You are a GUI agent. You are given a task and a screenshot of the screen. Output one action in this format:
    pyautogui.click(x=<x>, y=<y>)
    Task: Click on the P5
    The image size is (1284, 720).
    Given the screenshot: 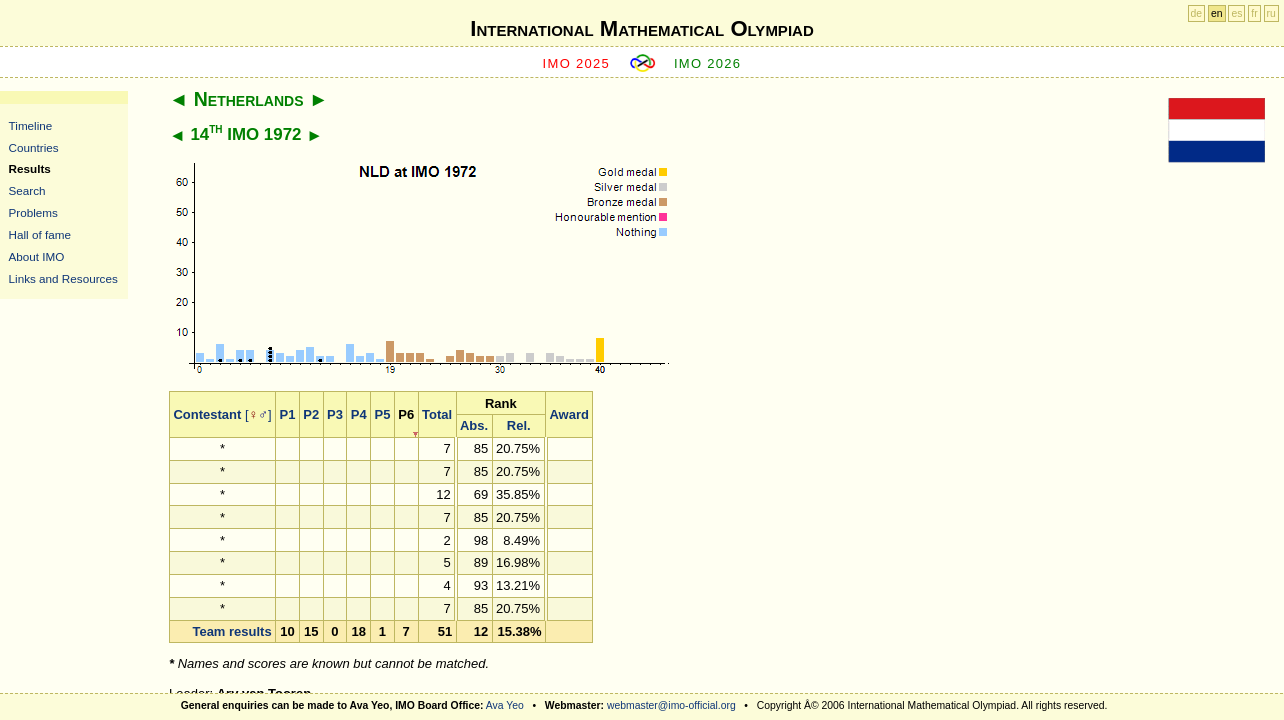 What is the action you would take?
    pyautogui.click(x=383, y=414)
    